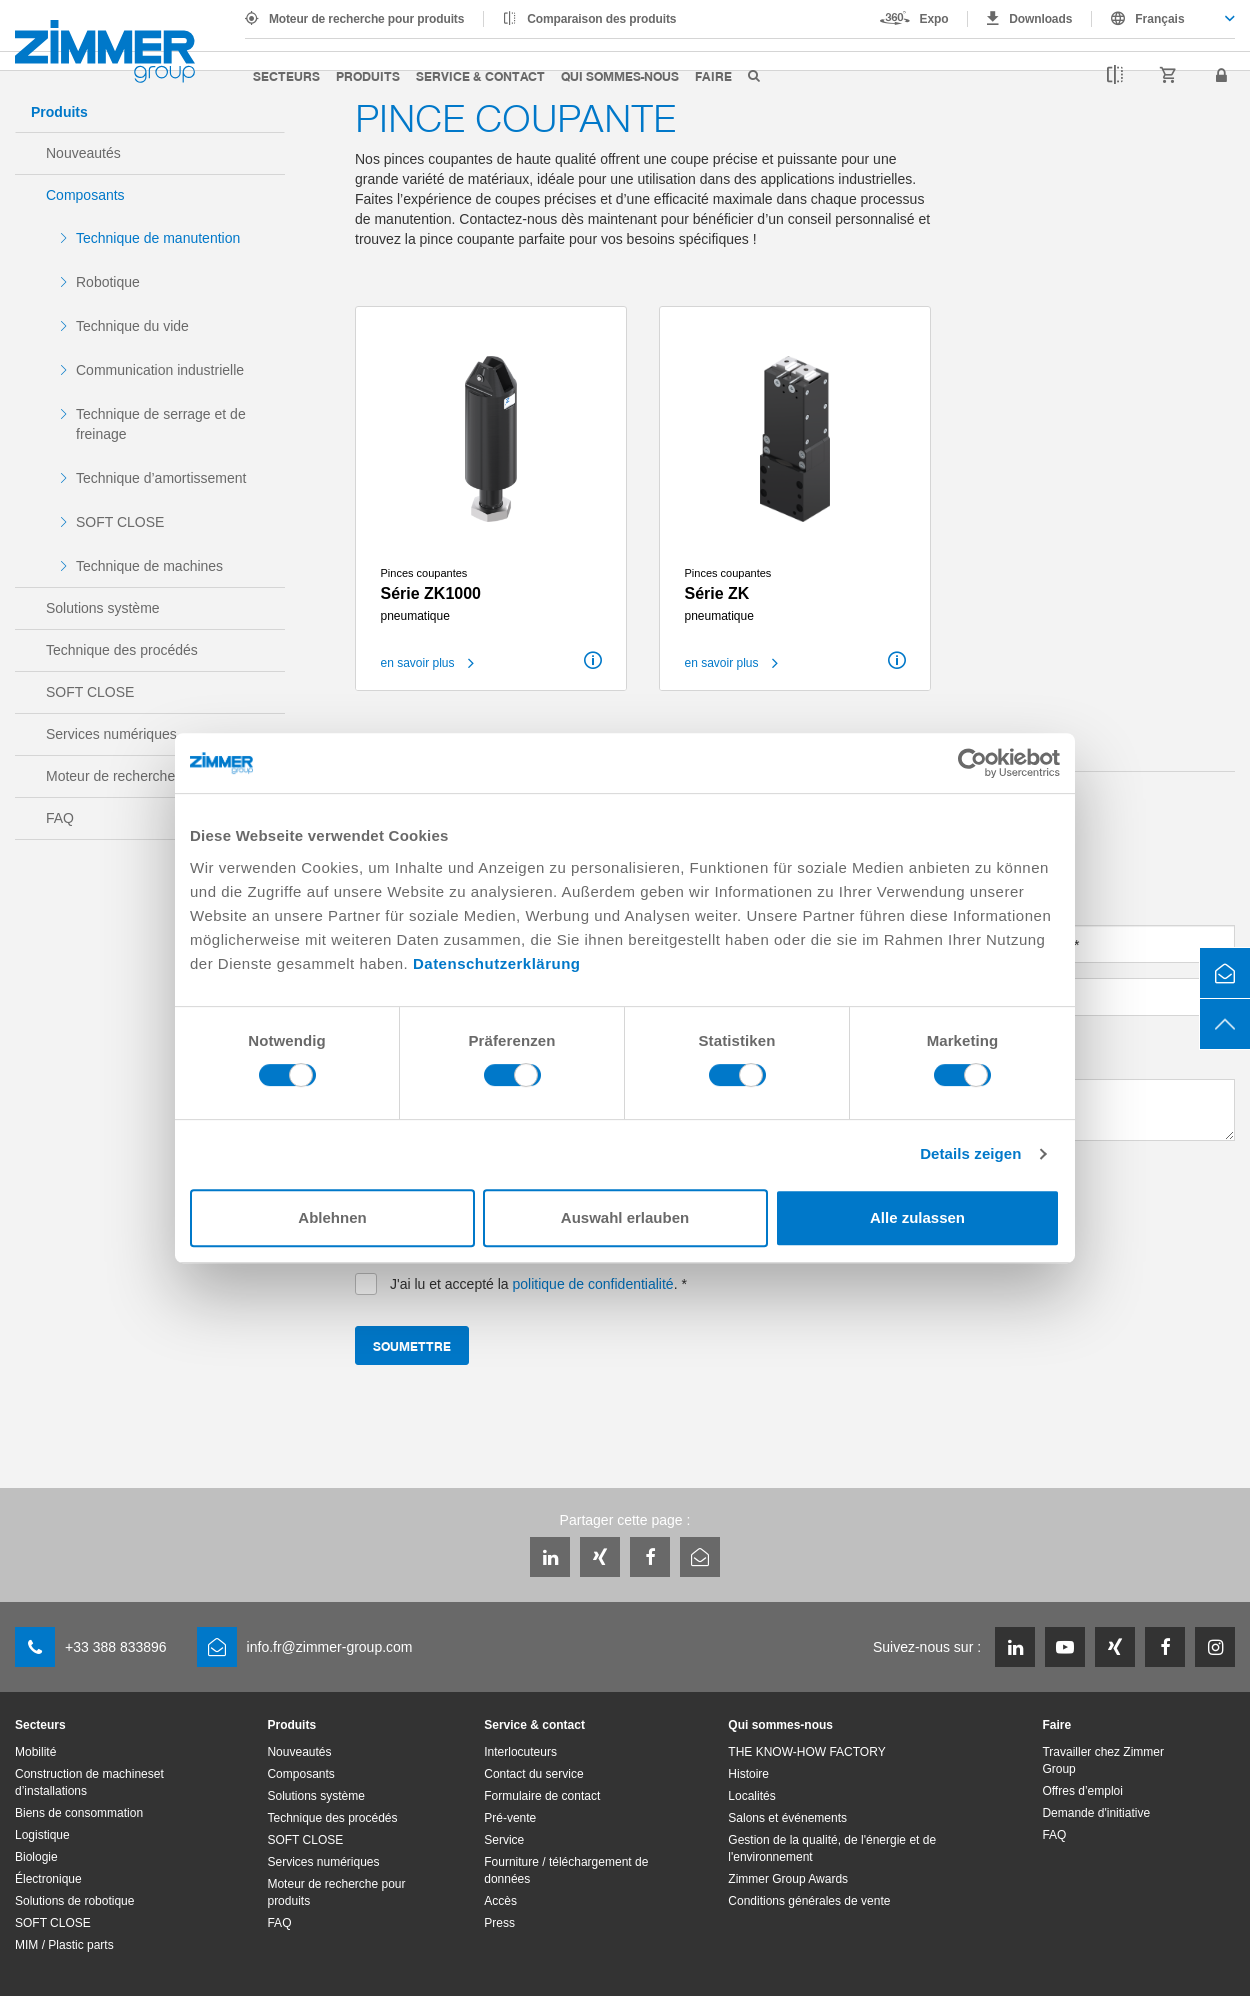 The height and width of the screenshot is (1996, 1250). Describe the element at coordinates (35, 1752) in the screenshot. I see `Mobilité` at that location.